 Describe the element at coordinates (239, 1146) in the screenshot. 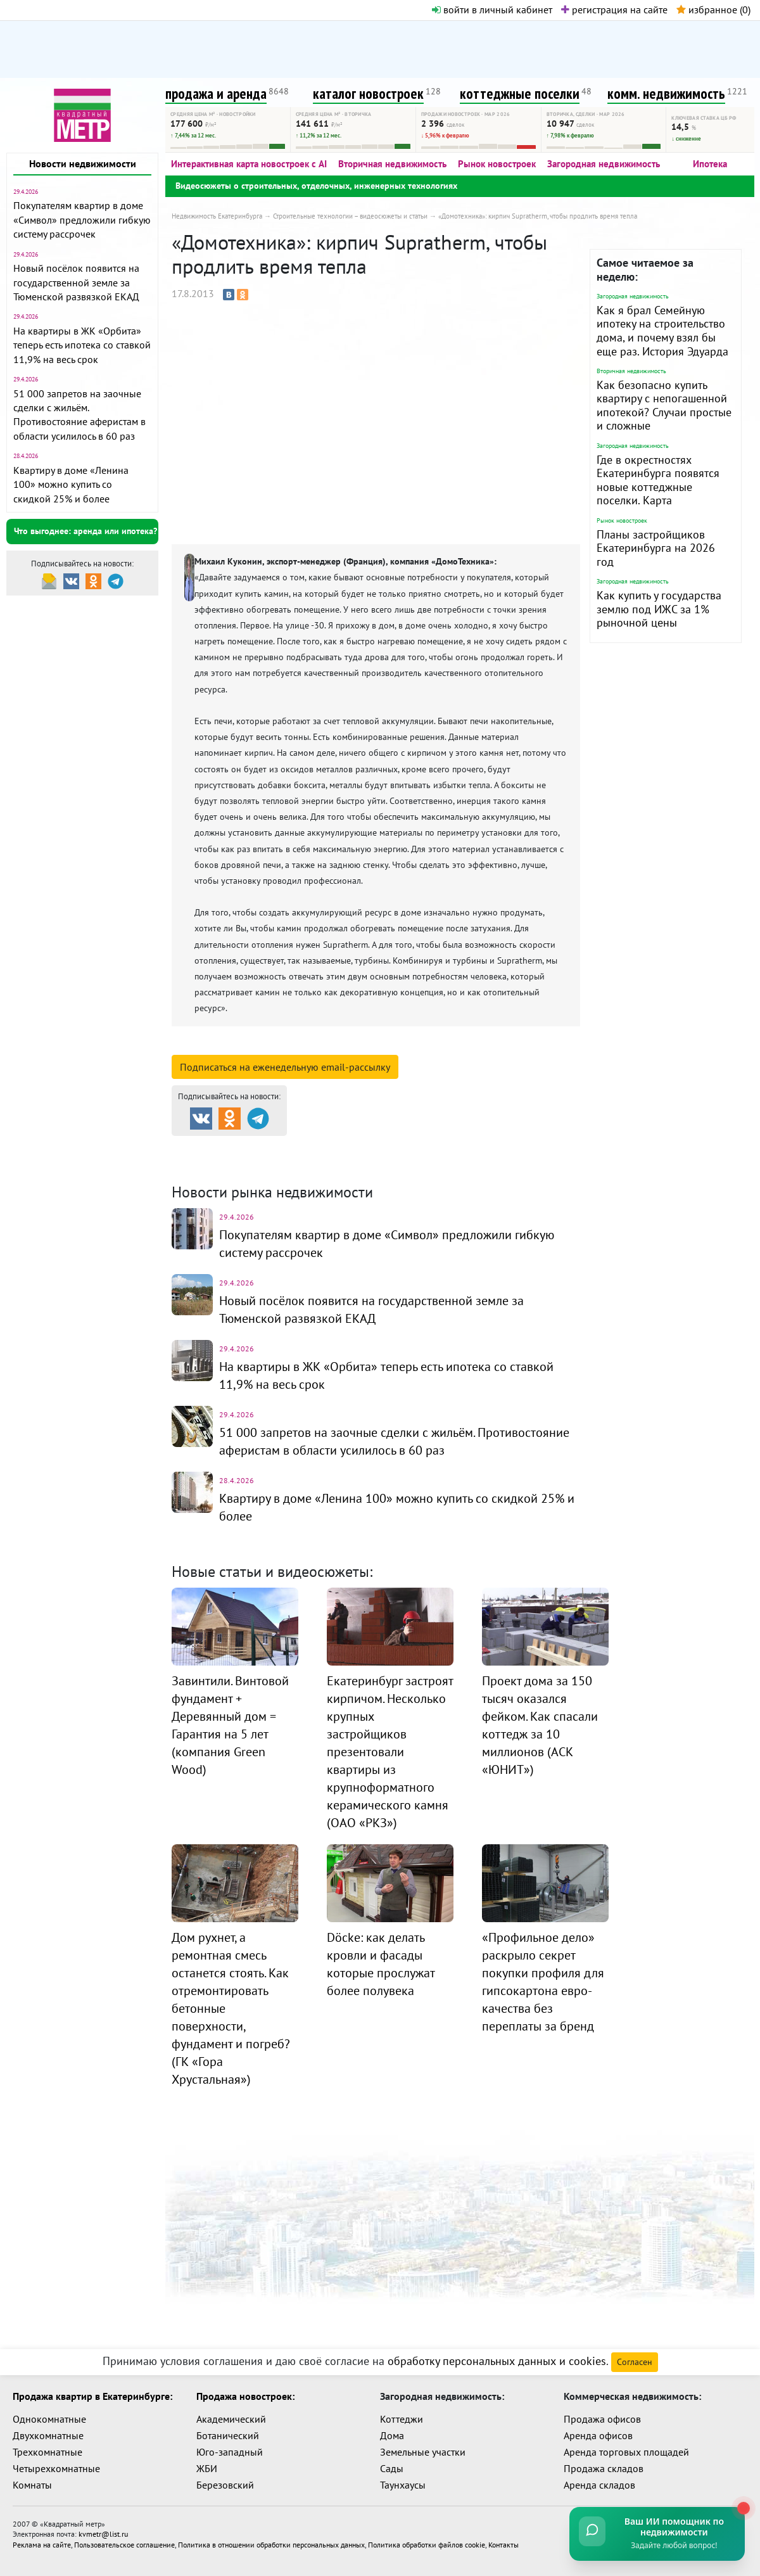

I see `Продажа и аренда` at that location.